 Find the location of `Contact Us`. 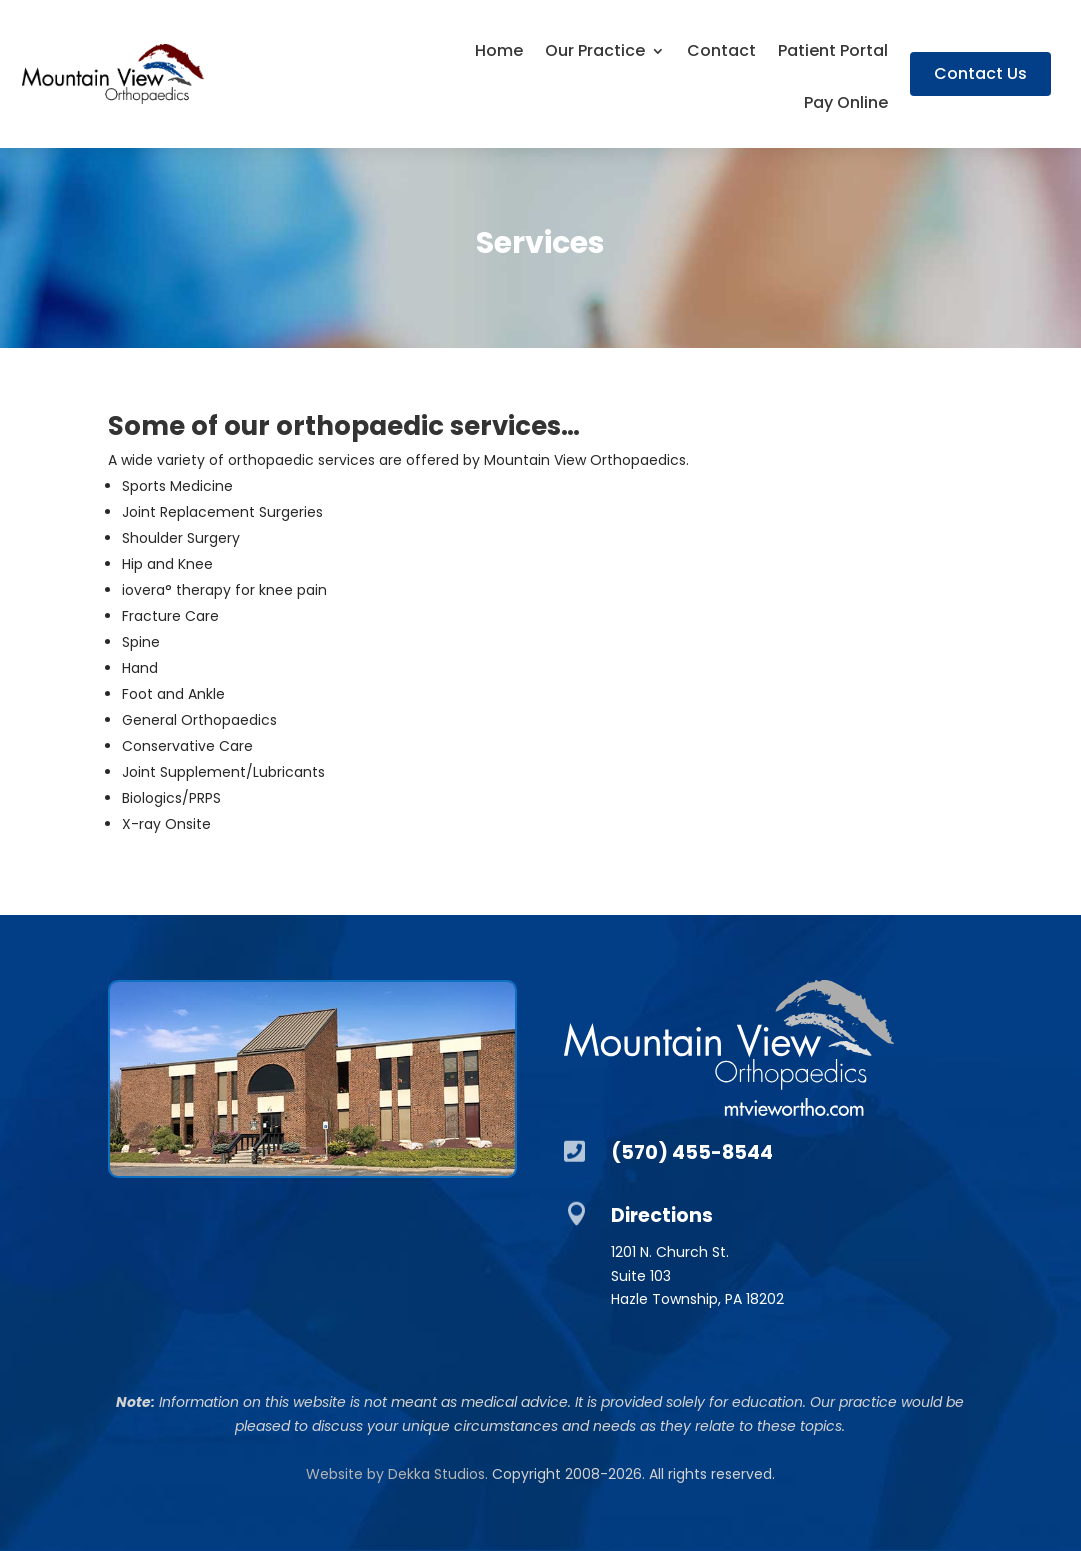

Contact Us is located at coordinates (980, 73).